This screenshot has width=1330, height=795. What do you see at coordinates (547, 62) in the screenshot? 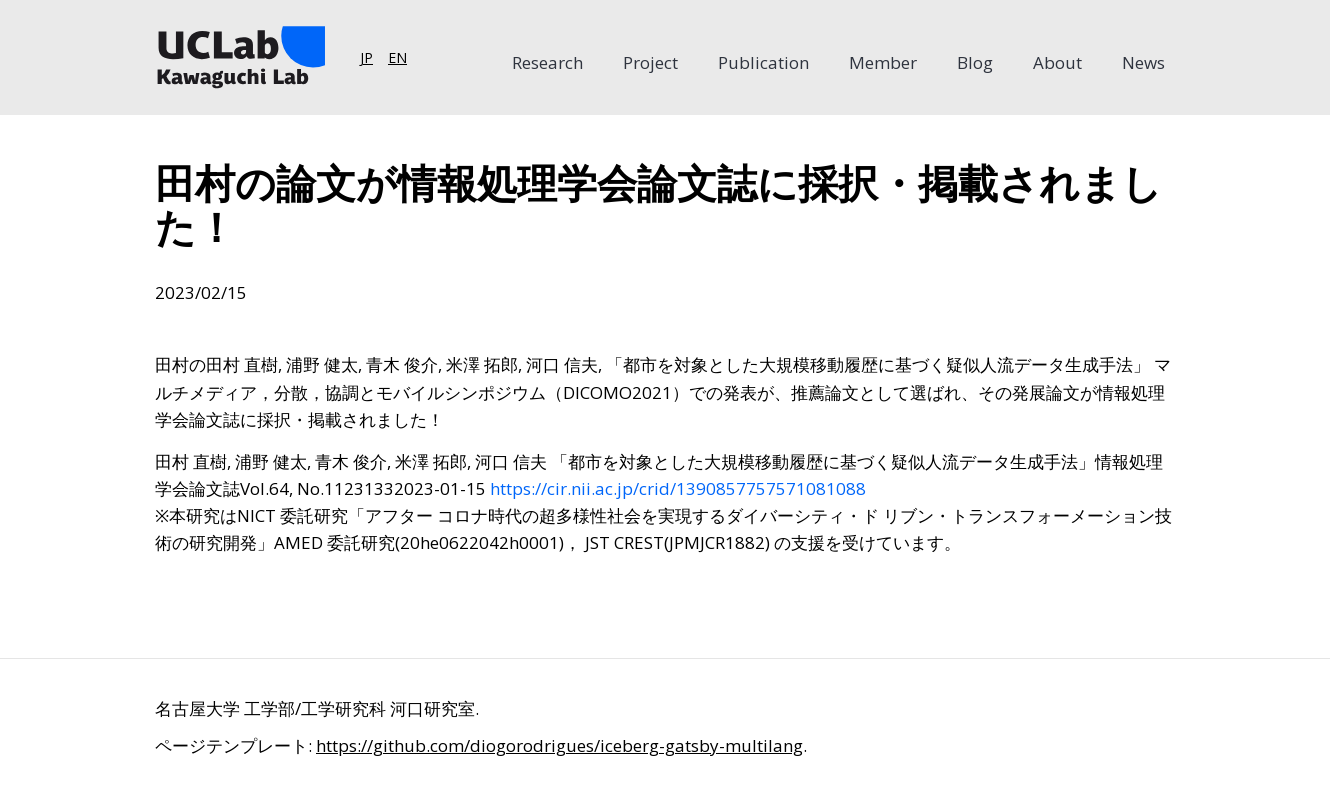
I see `Research` at bounding box center [547, 62].